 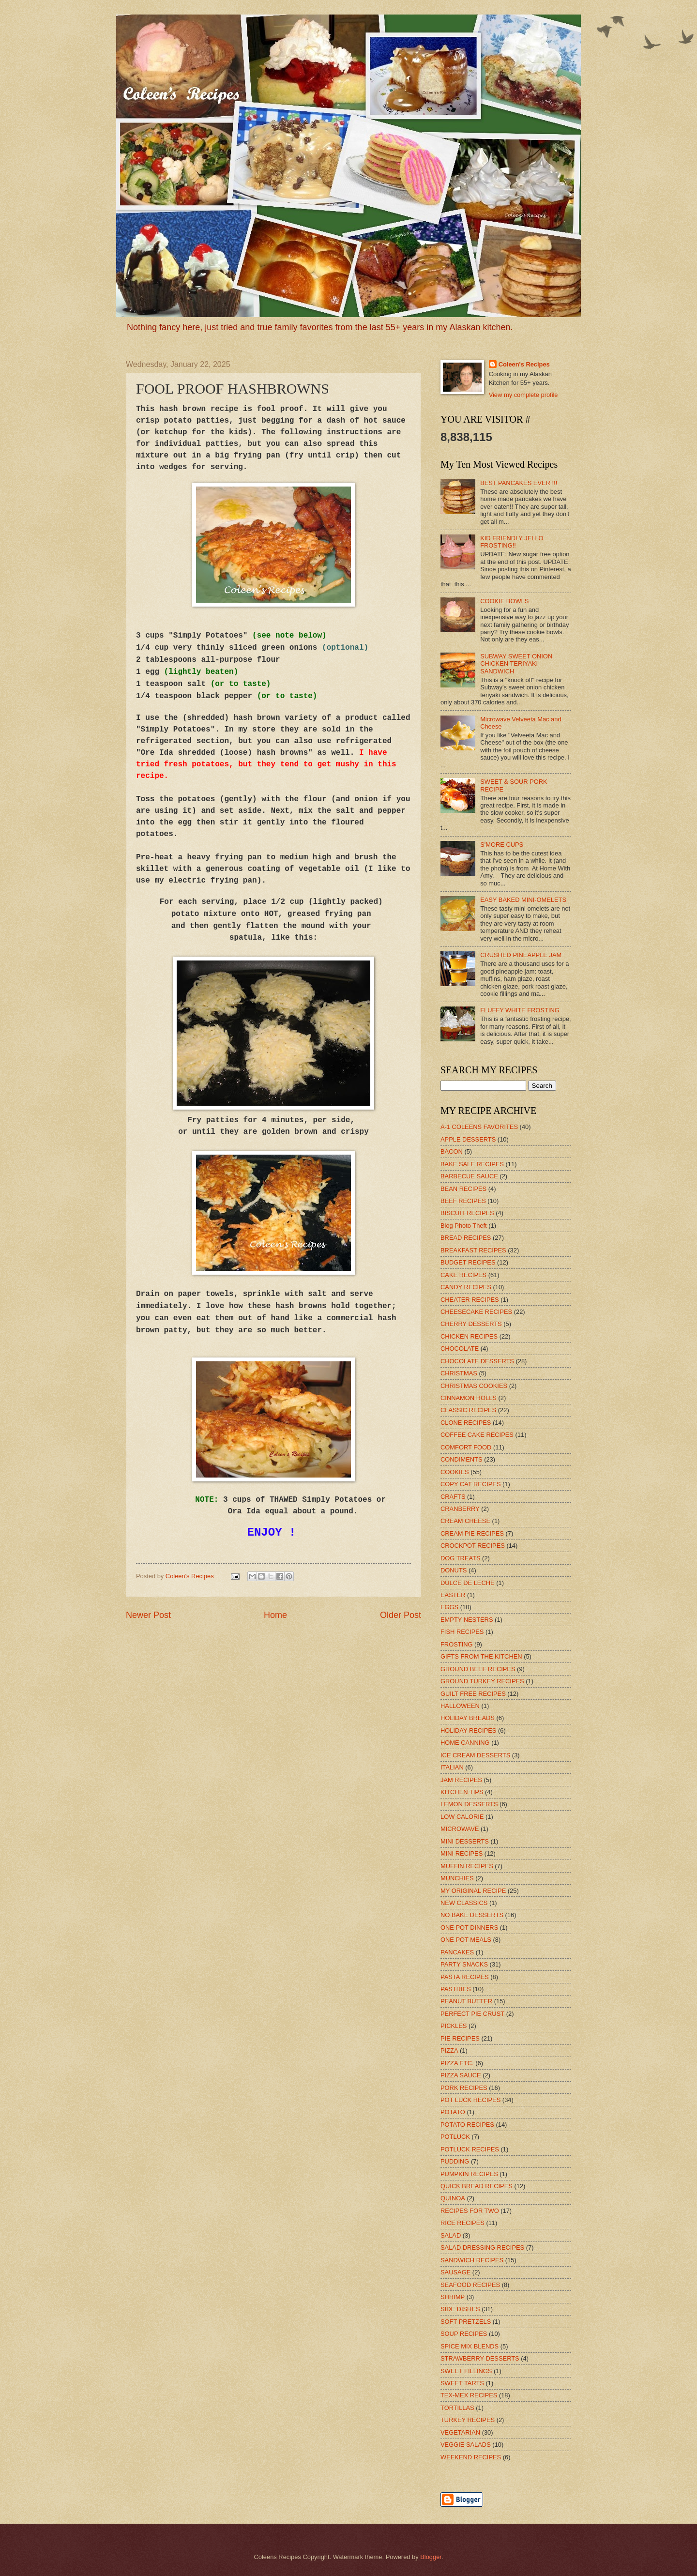 What do you see at coordinates (465, 1447) in the screenshot?
I see `COMFORT FOOD` at bounding box center [465, 1447].